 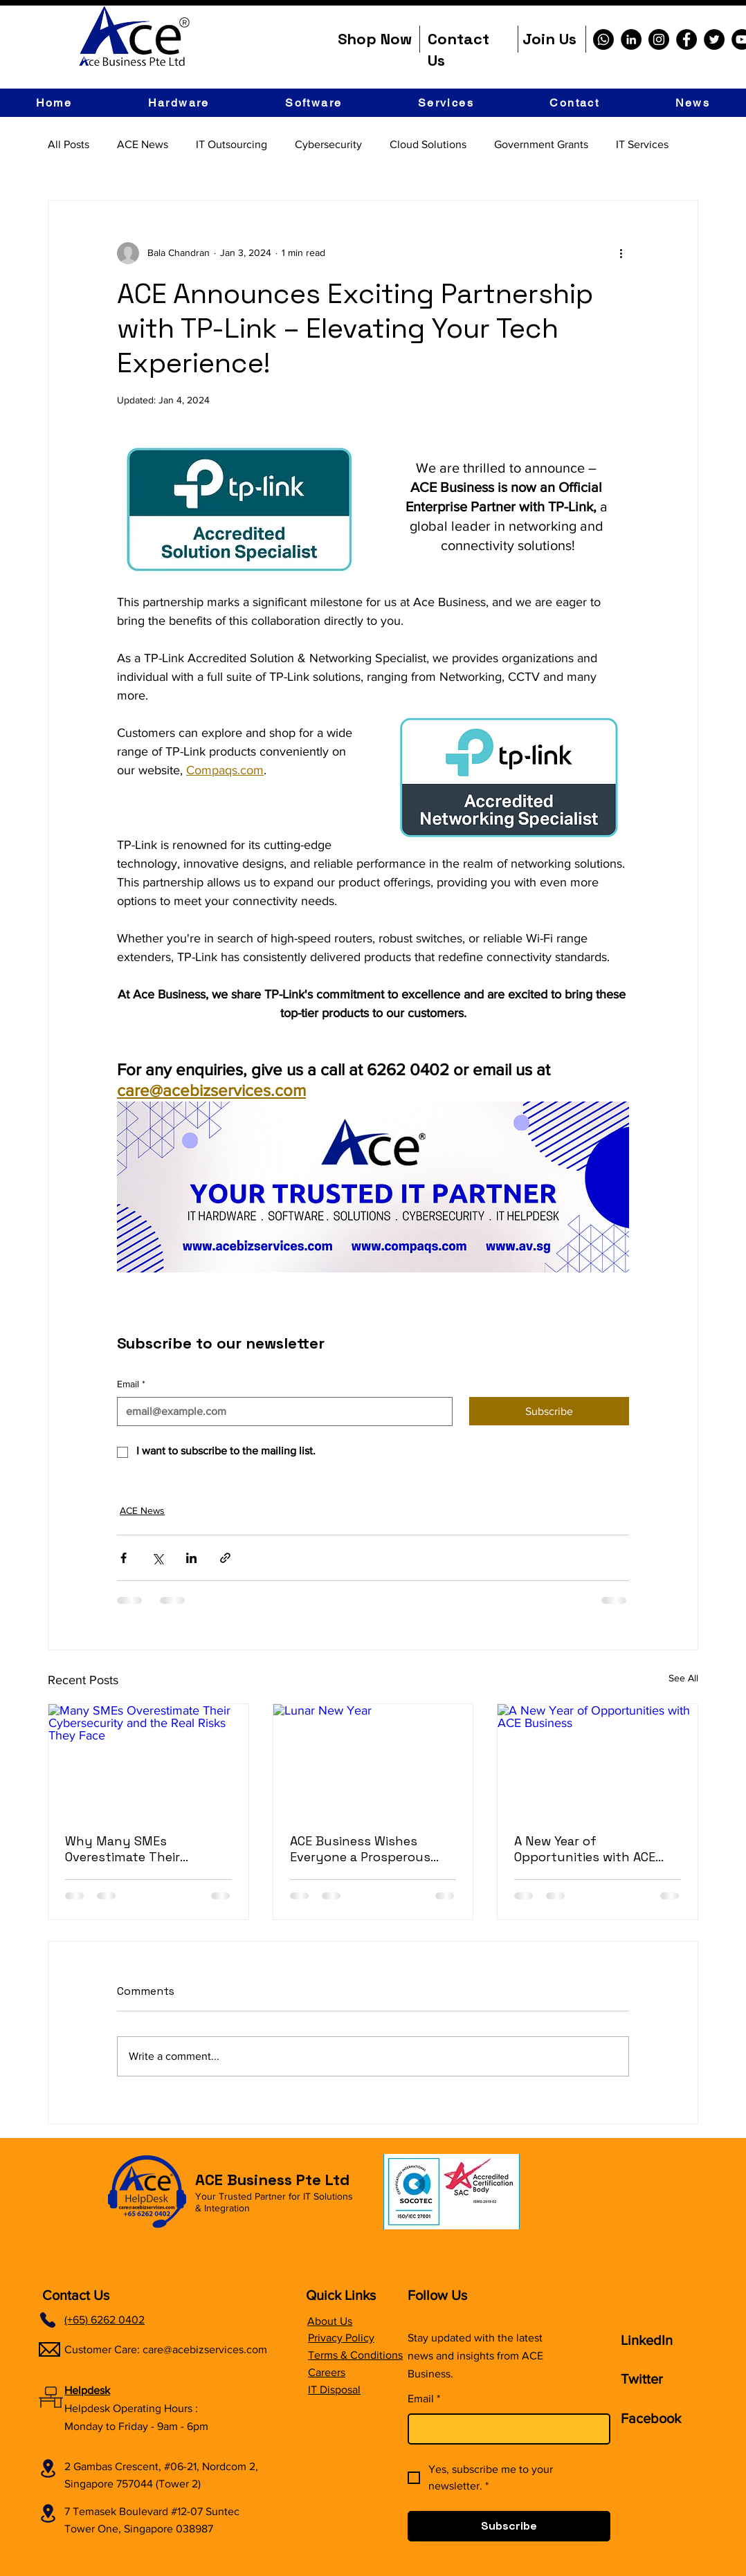 I want to click on [Share via link], so click(x=225, y=1557).